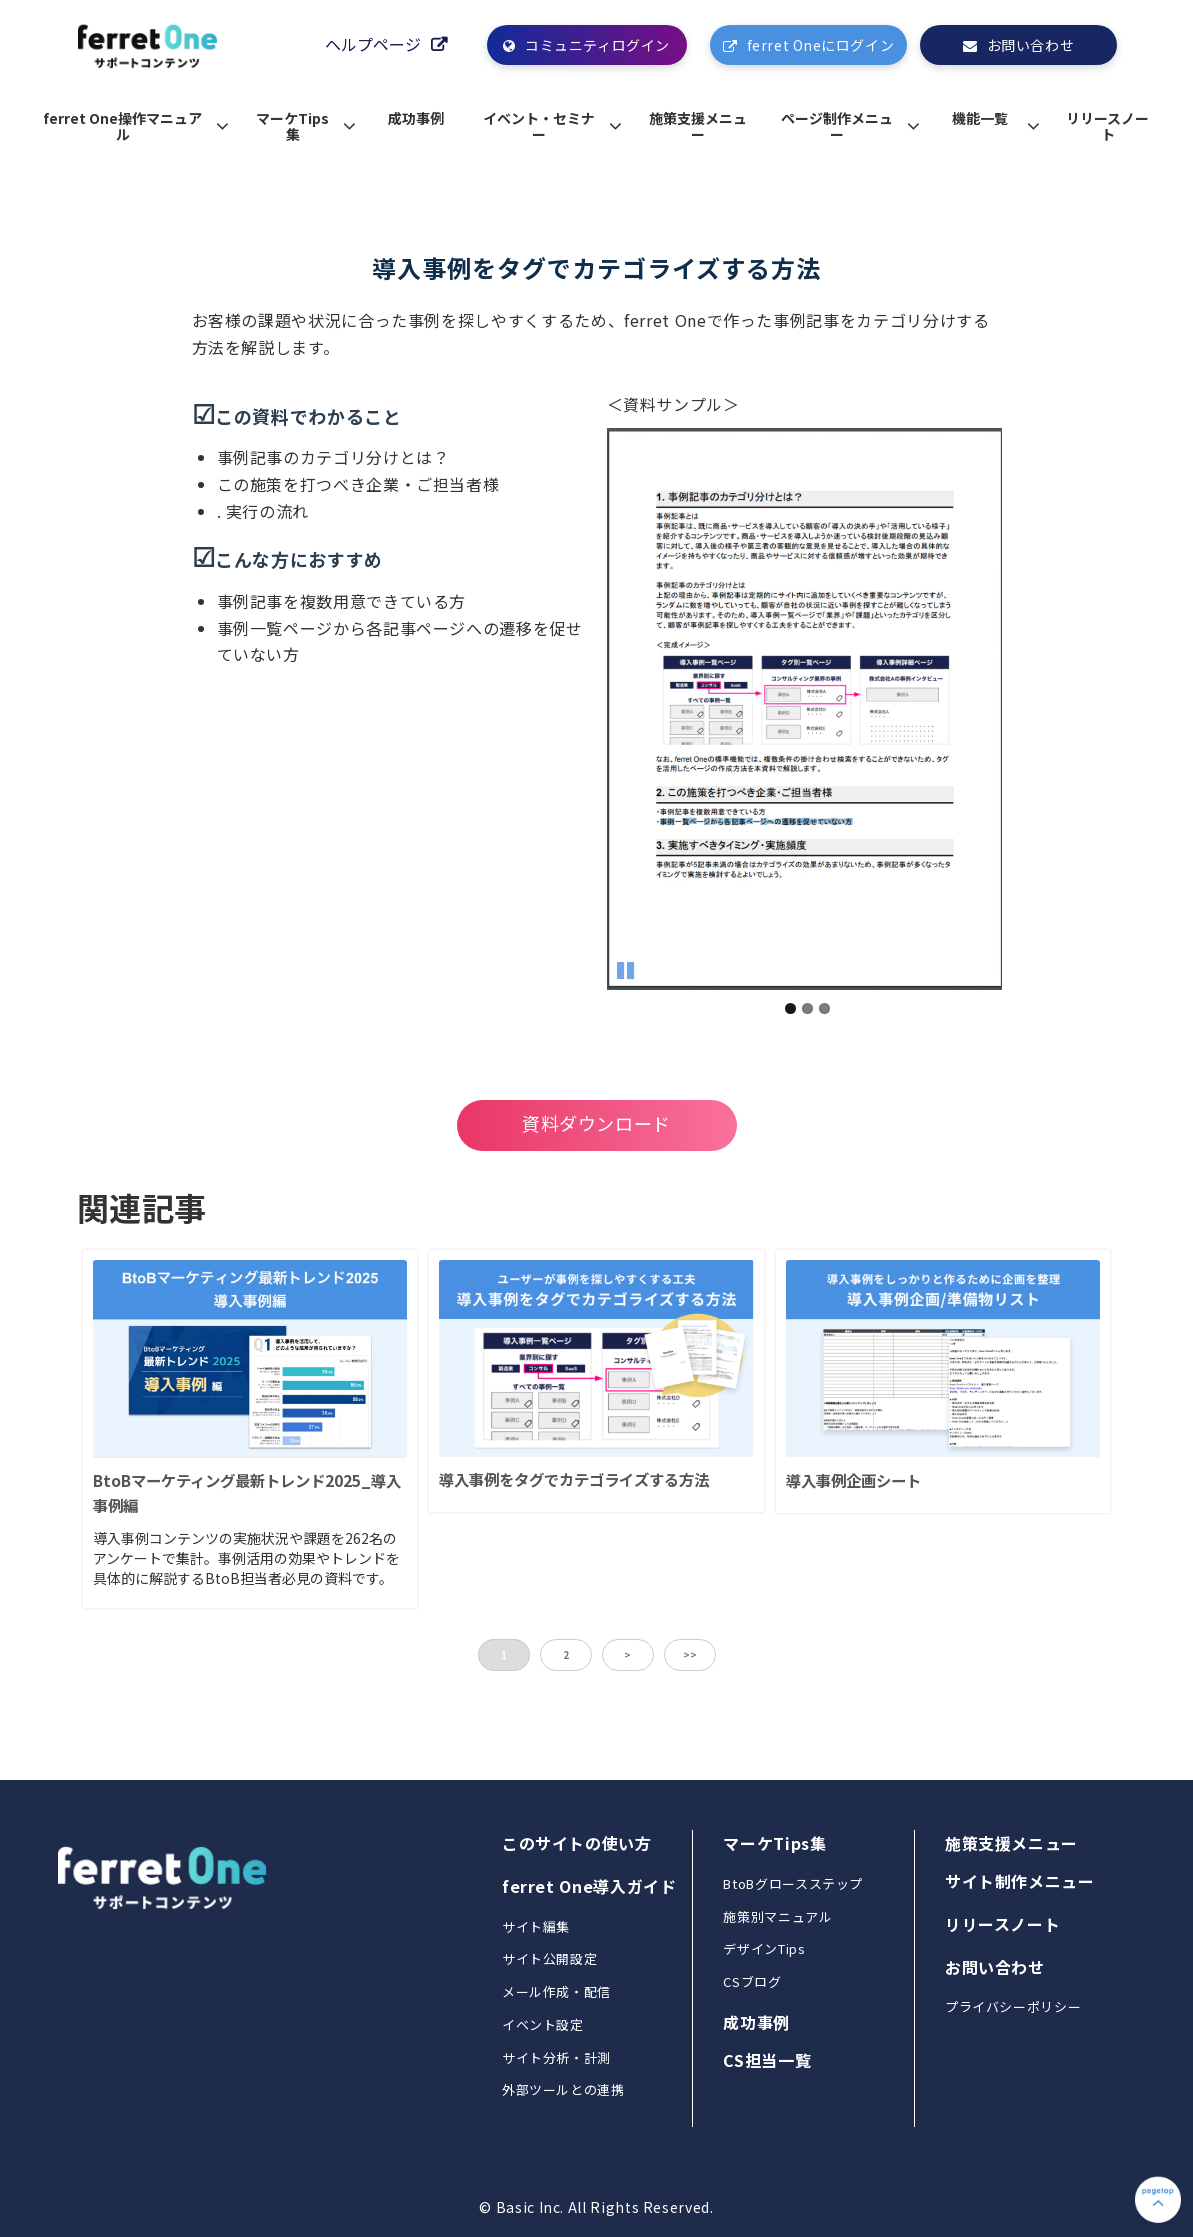  What do you see at coordinates (122, 126) in the screenshot?
I see `ferret One操作マニュアル` at bounding box center [122, 126].